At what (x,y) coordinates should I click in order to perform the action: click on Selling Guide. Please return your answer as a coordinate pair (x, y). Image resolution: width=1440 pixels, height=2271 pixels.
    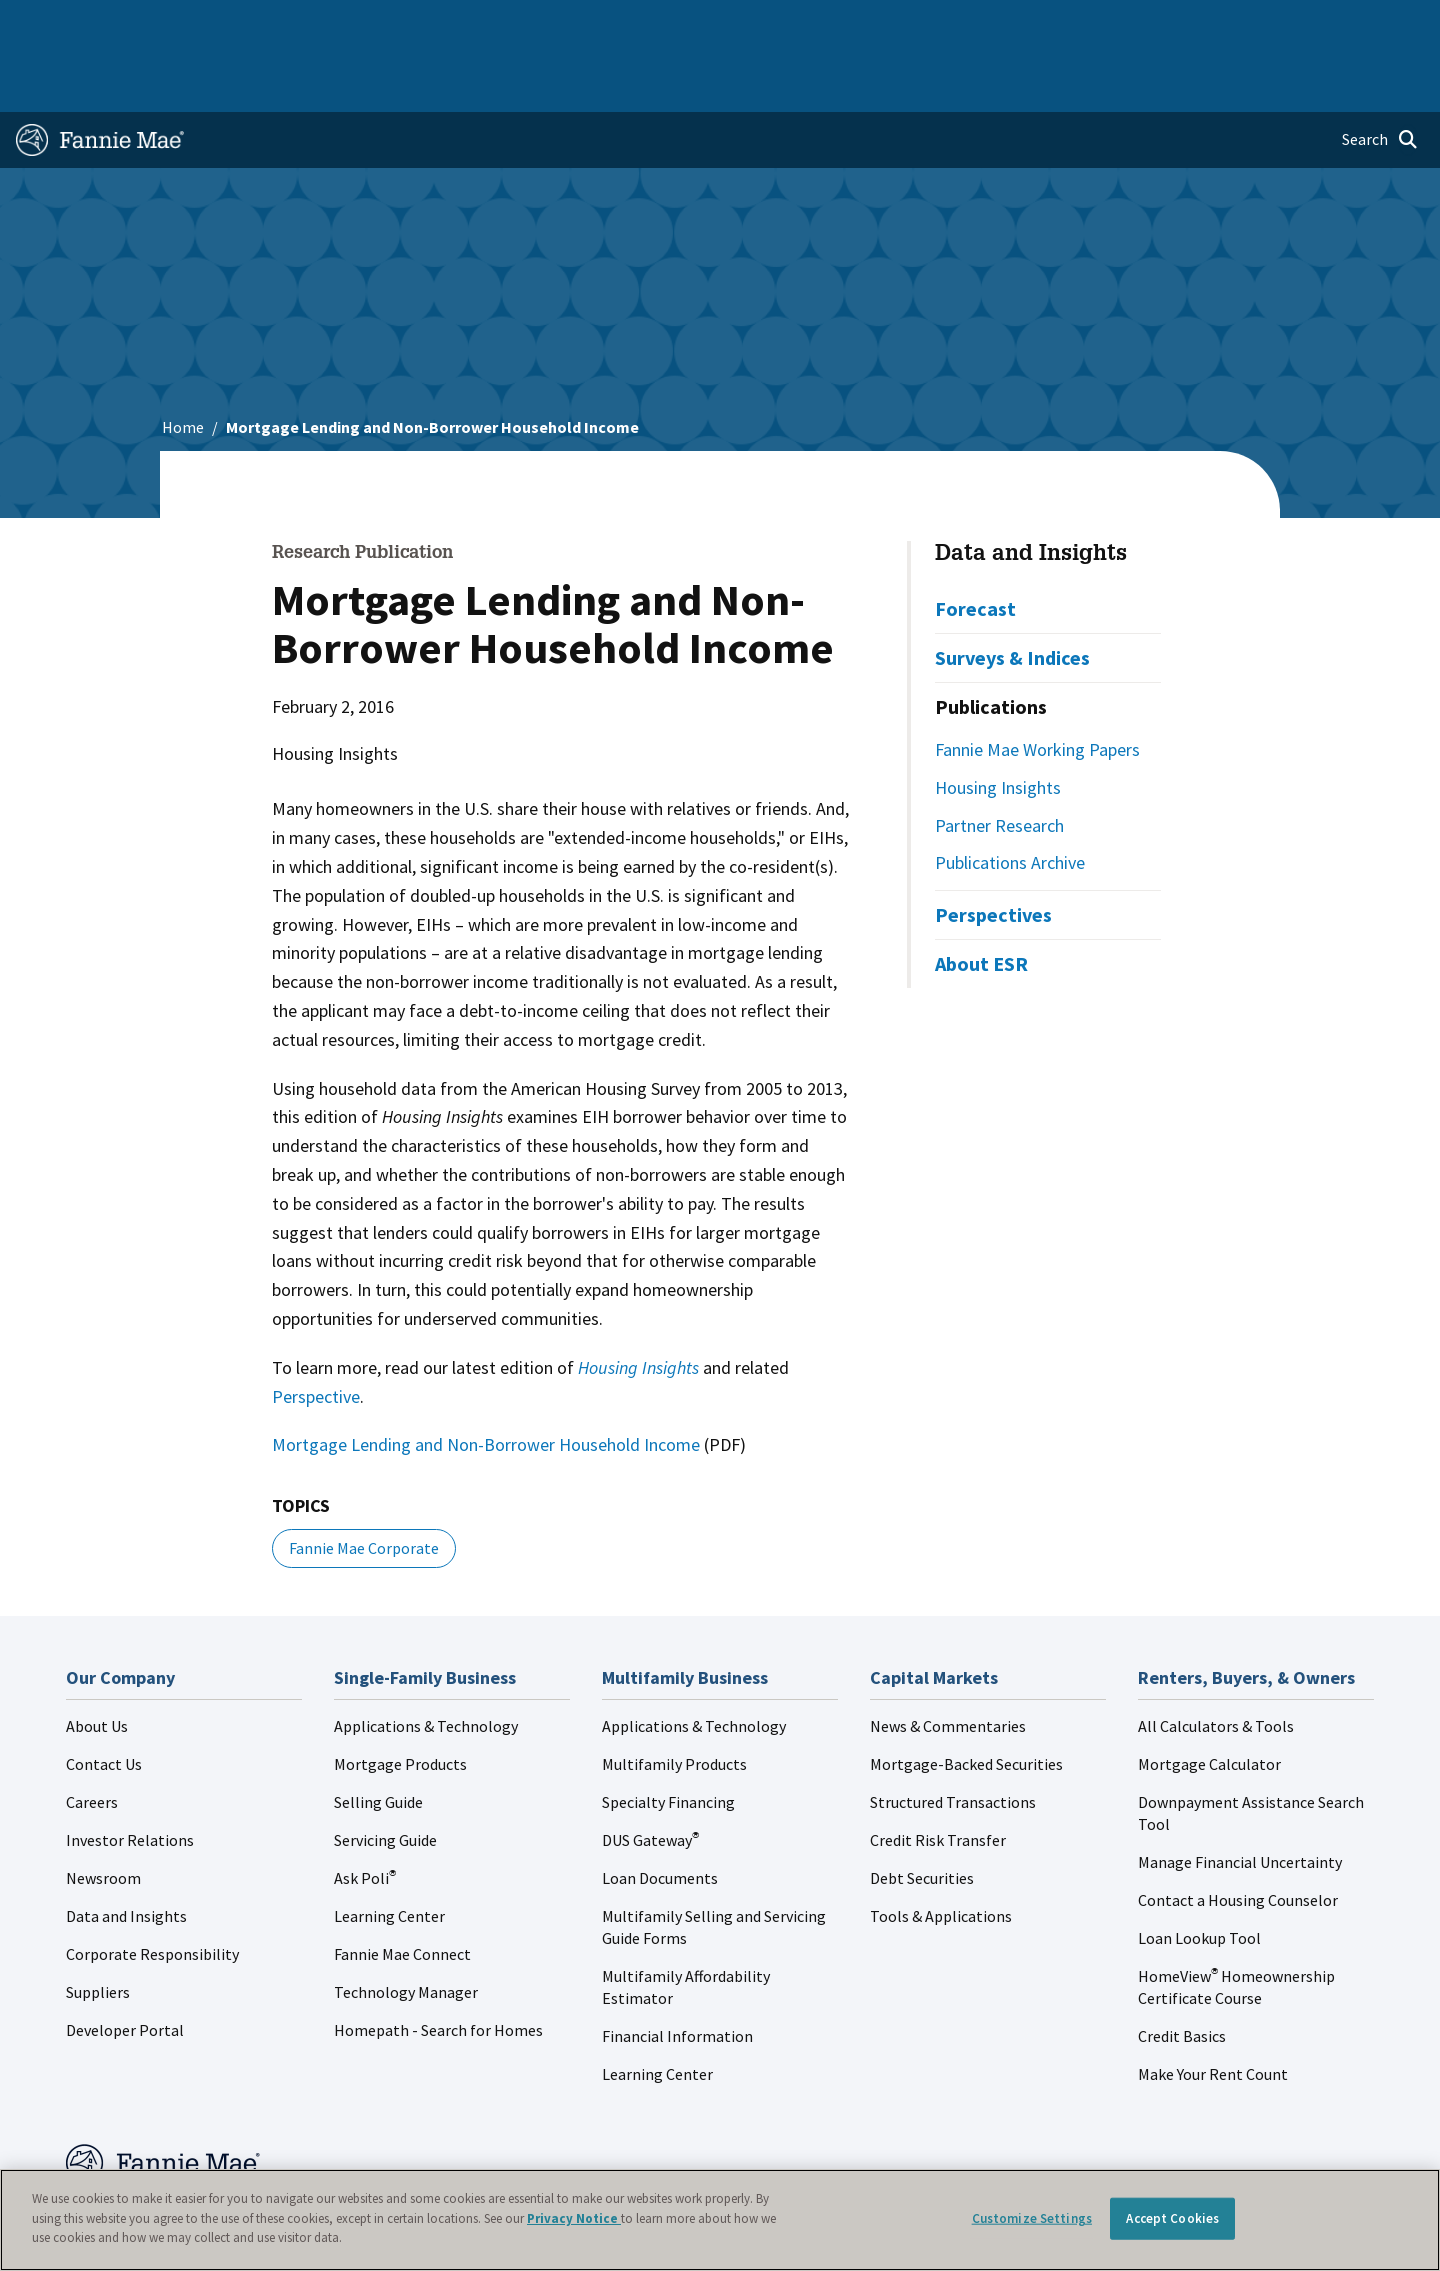
    Looking at the image, I should click on (378, 1738).